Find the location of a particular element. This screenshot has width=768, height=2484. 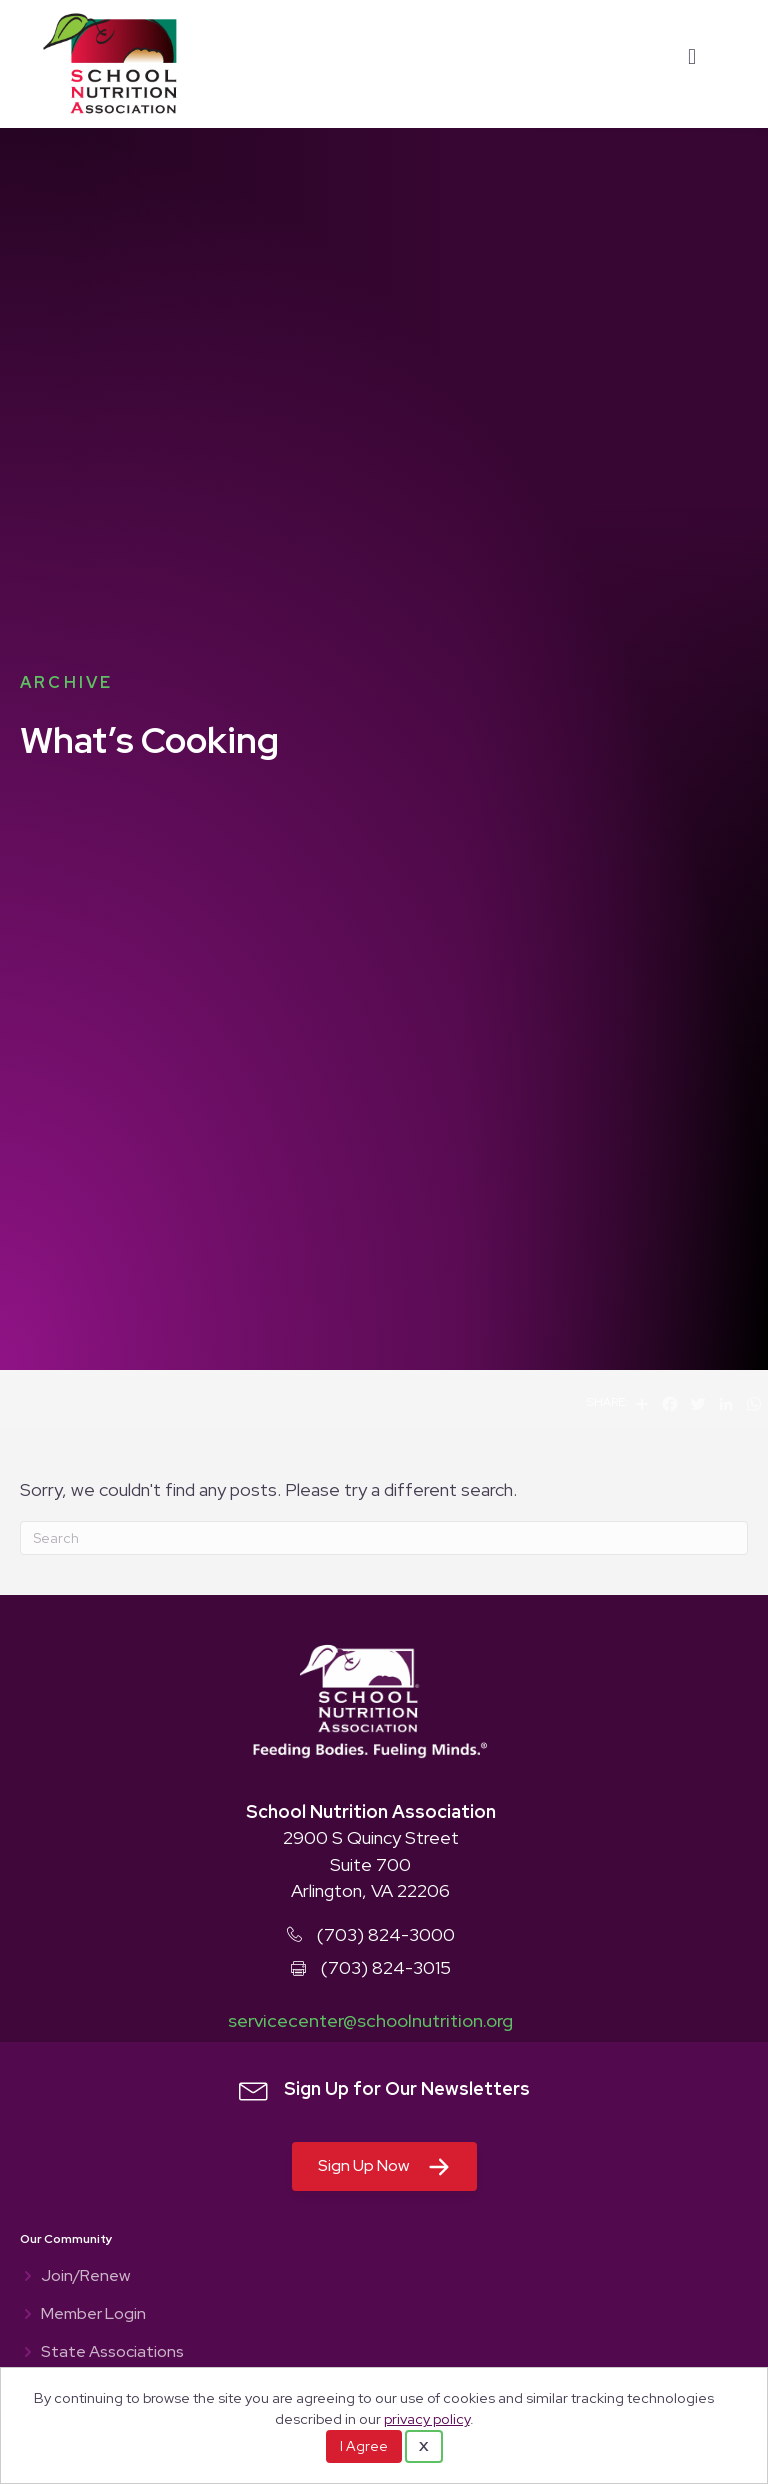

Join/Renew is located at coordinates (85, 2277).